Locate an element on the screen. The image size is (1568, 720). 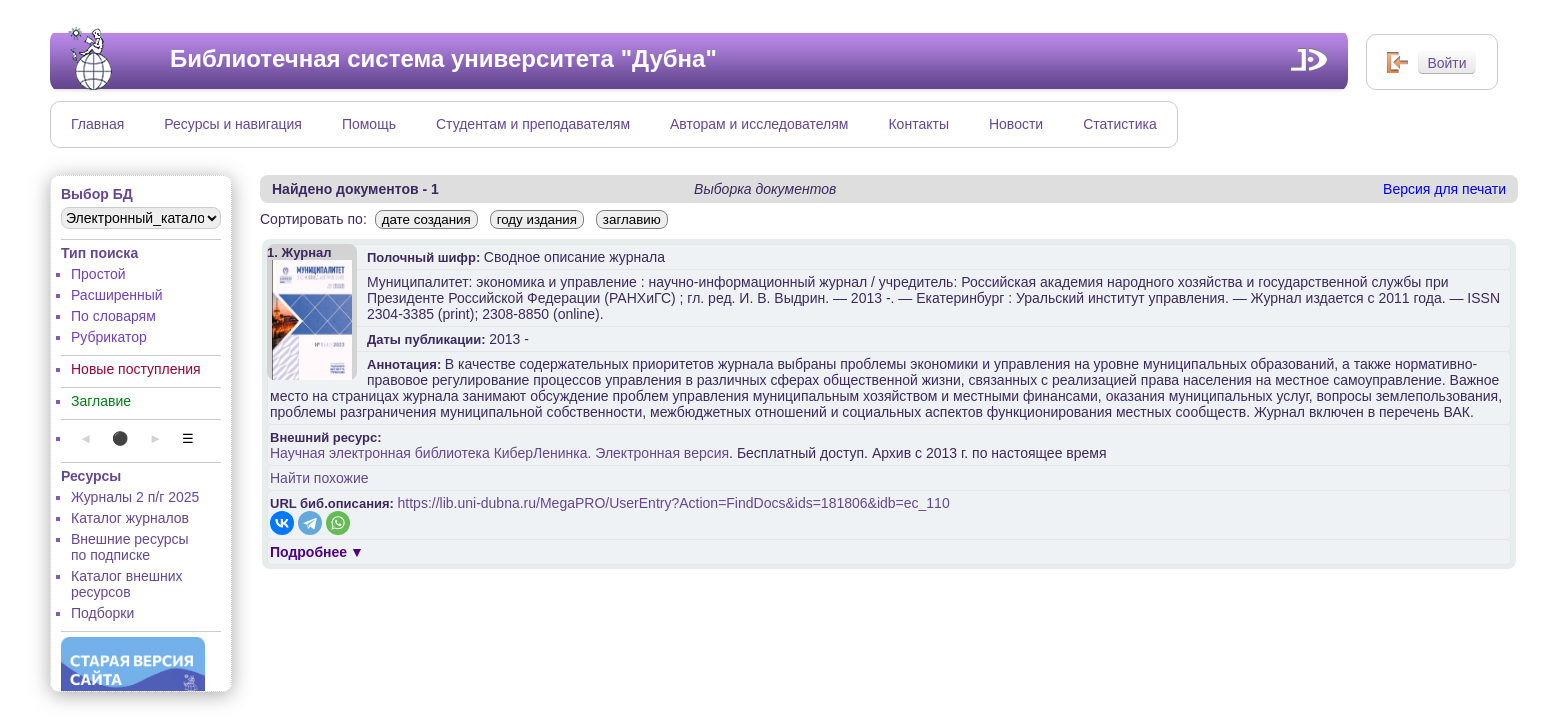
Контакты is located at coordinates (918, 124).